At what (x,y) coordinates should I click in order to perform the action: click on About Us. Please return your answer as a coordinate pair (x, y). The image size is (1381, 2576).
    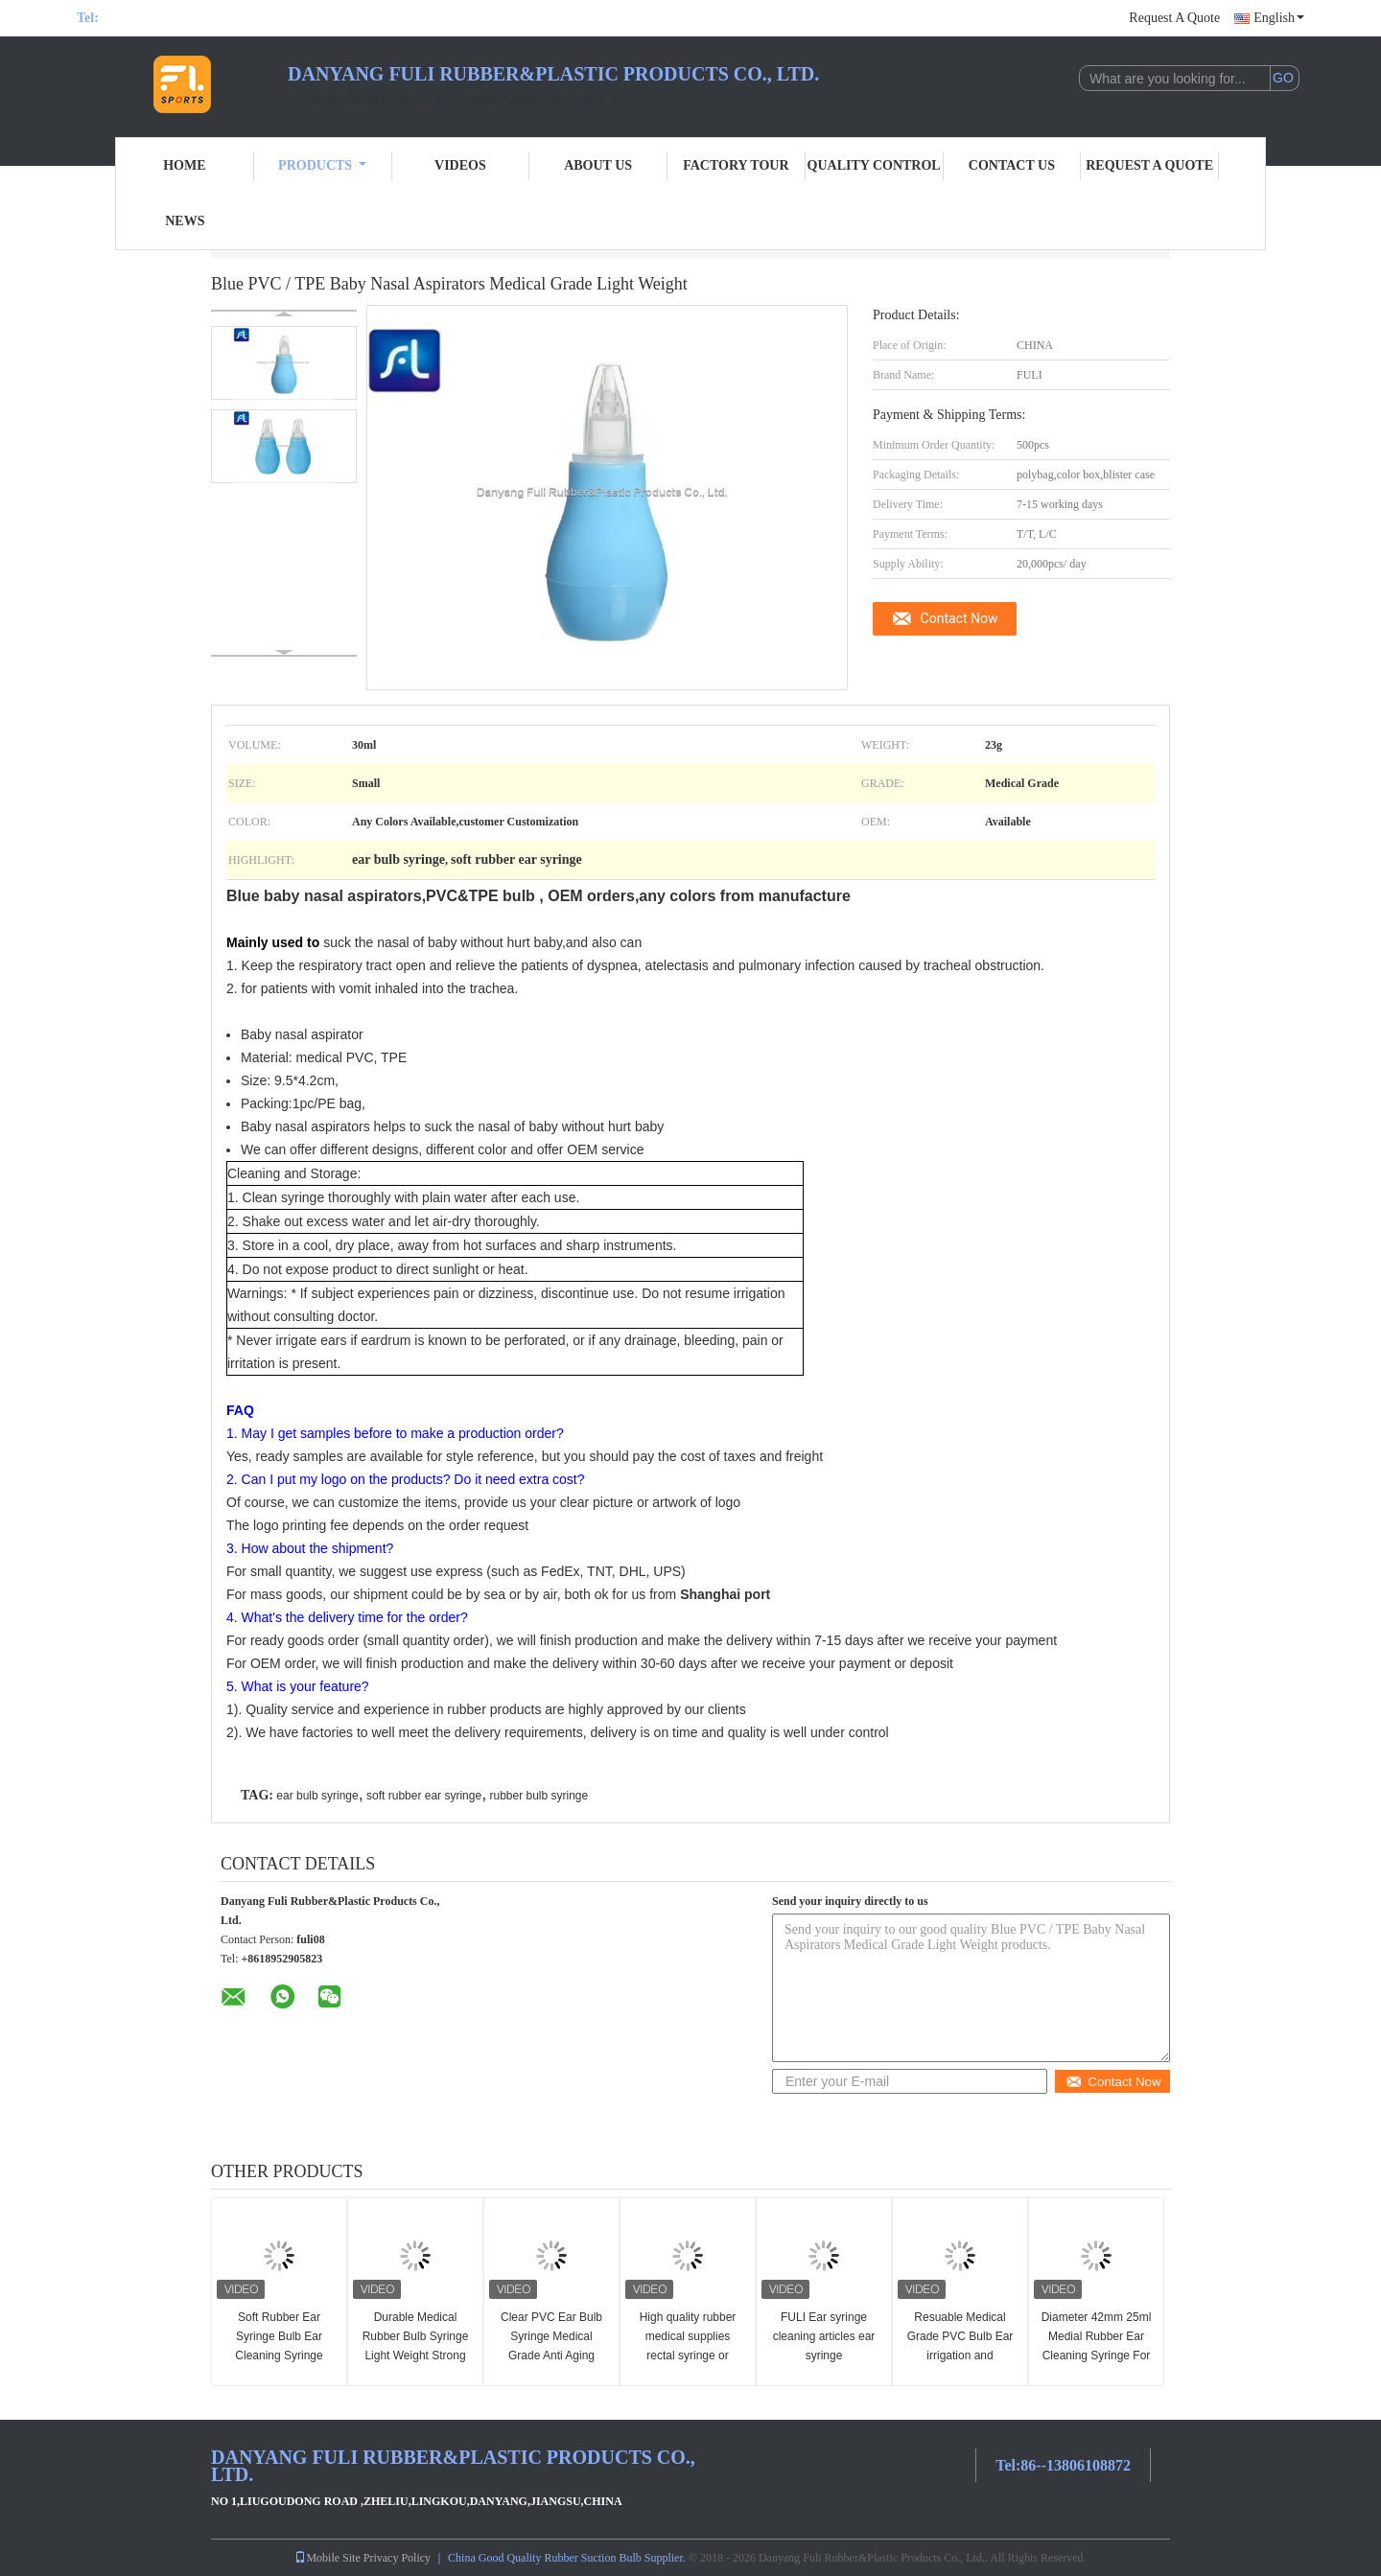
    Looking at the image, I should click on (598, 165).